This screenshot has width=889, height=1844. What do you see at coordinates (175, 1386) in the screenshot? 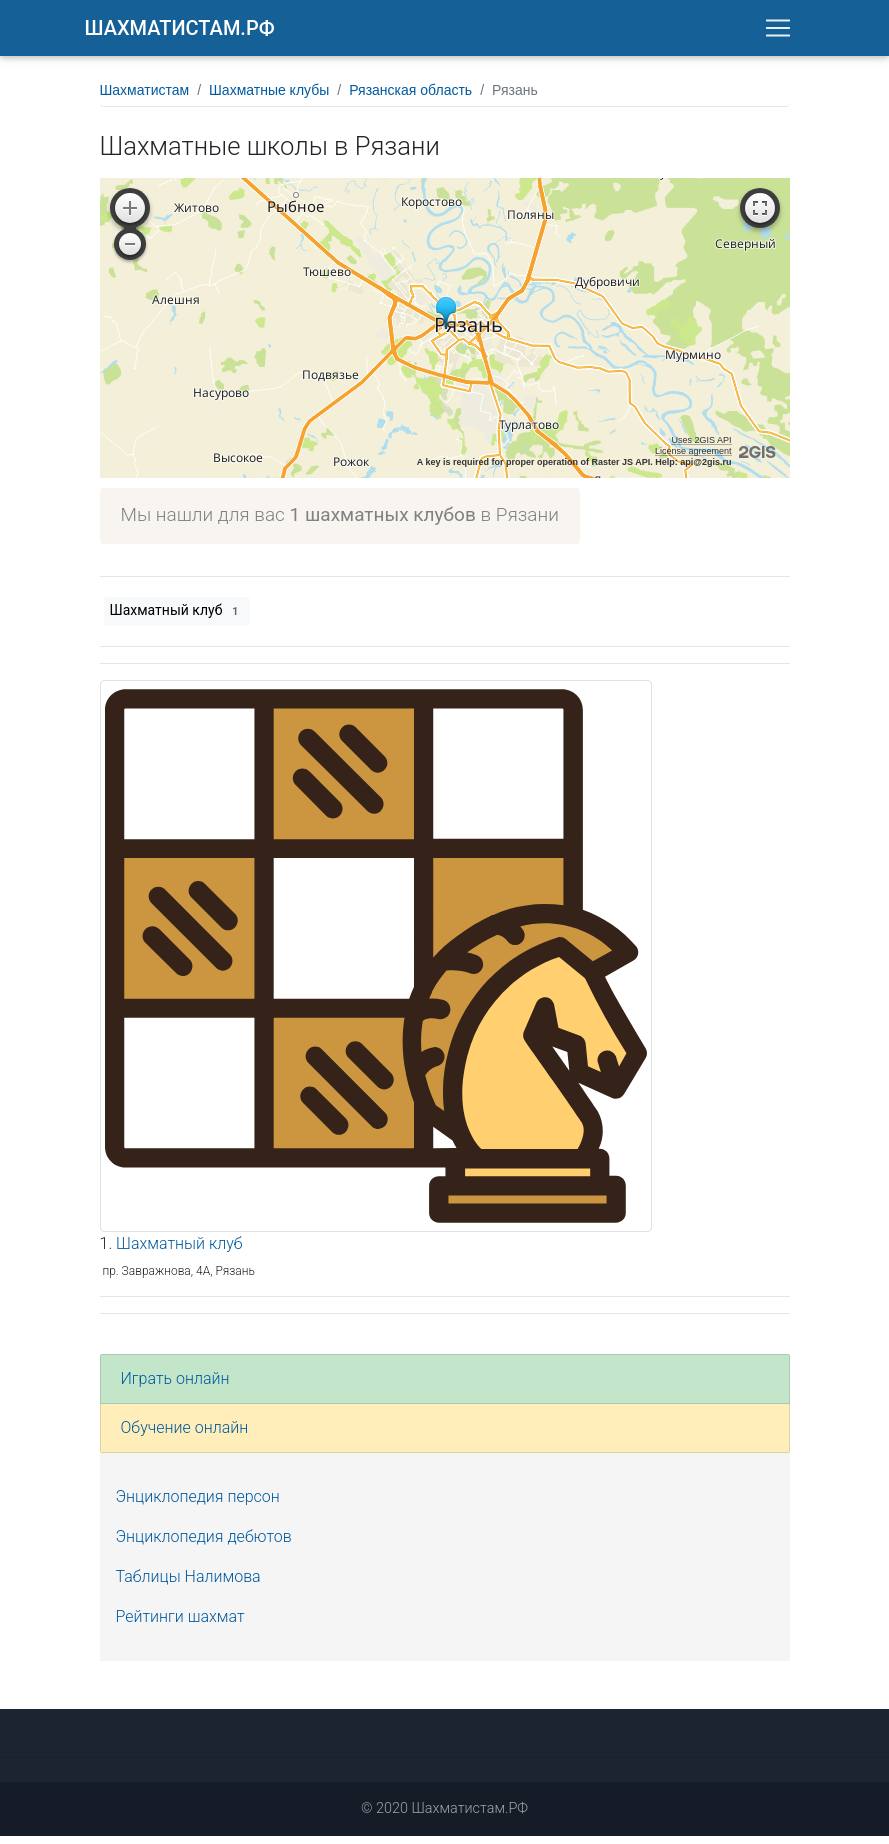
I see `Играть онлайн` at bounding box center [175, 1386].